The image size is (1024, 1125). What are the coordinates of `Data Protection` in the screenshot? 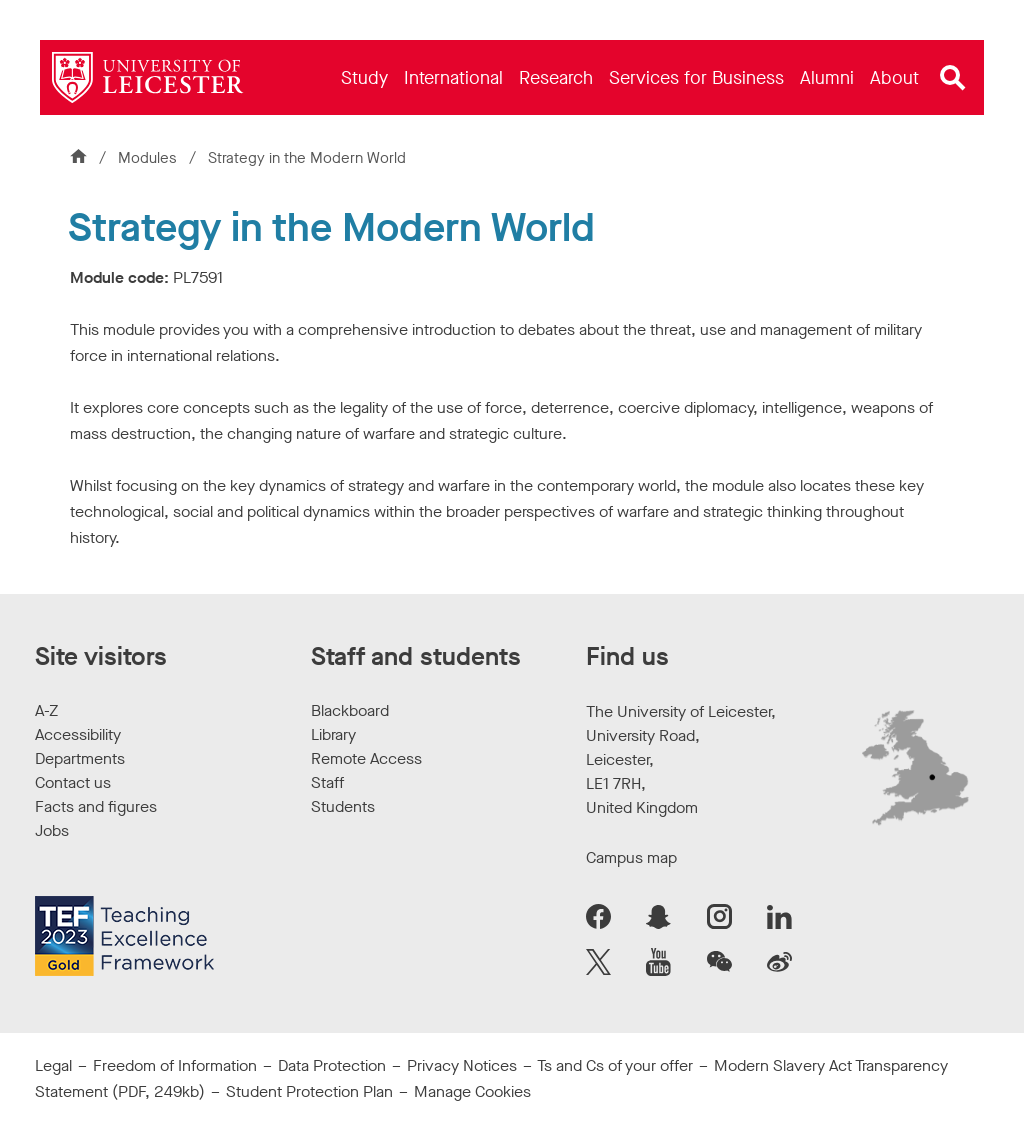 It's located at (332, 1065).